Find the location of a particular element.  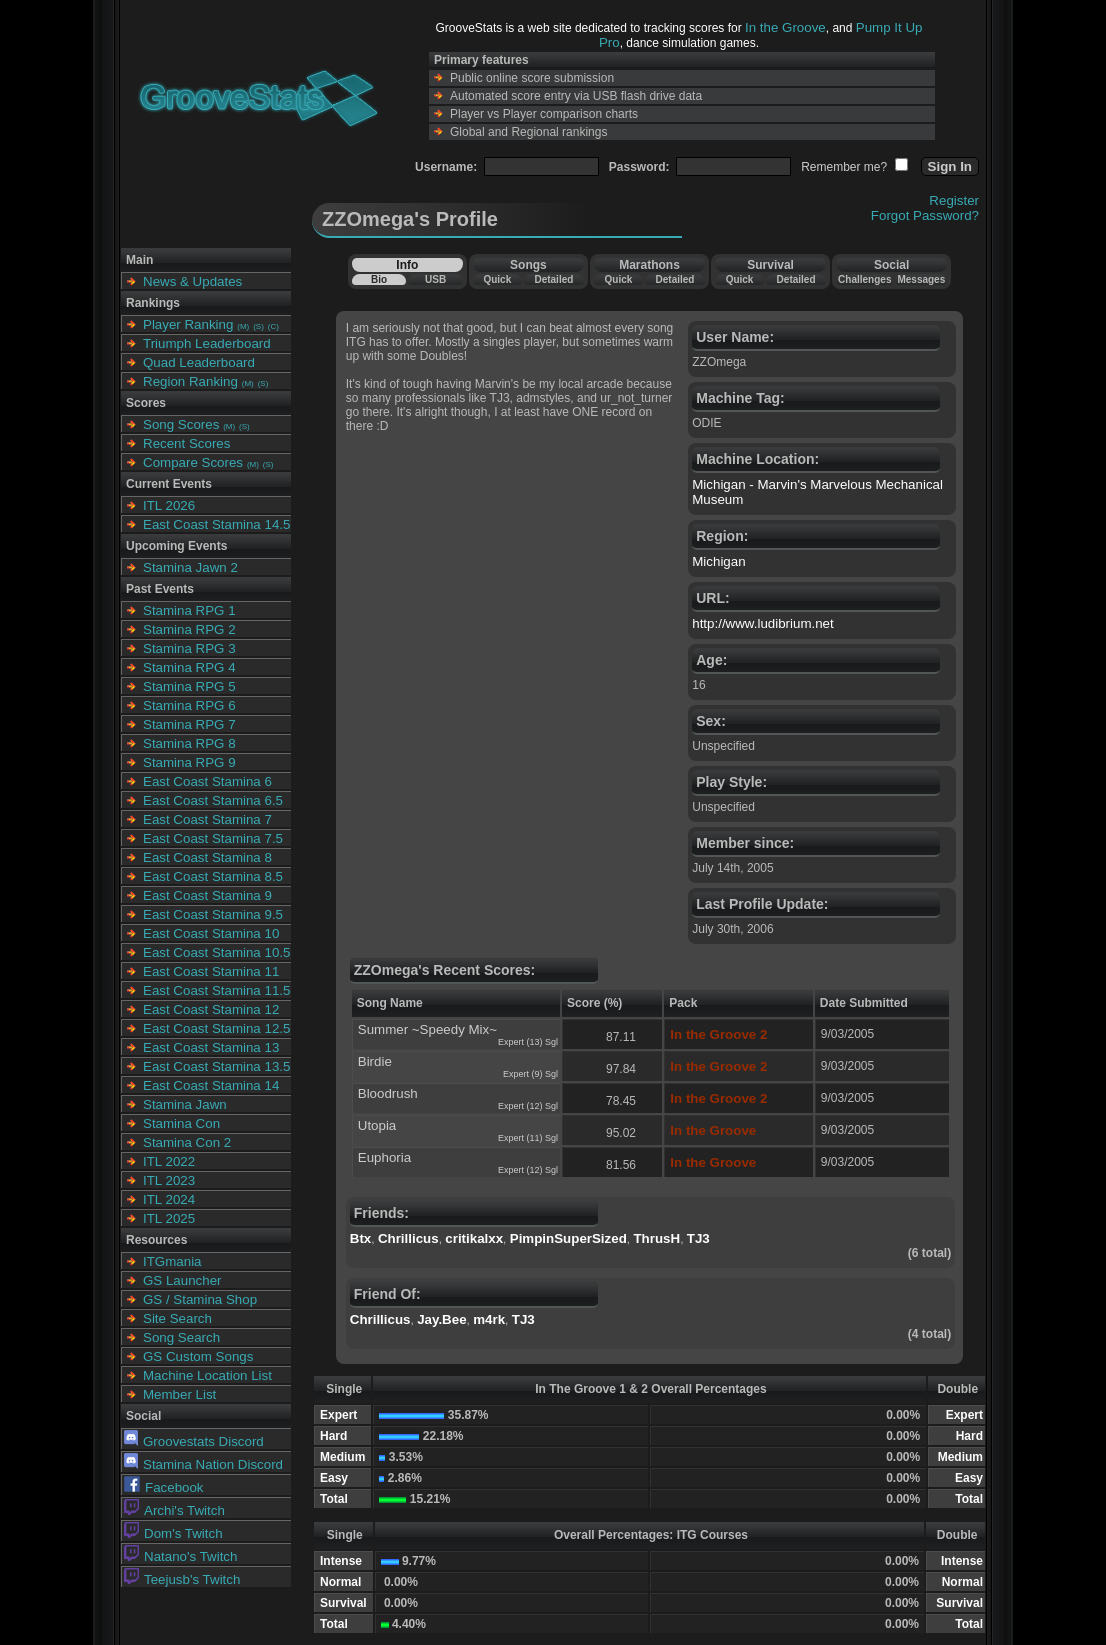

Quick is located at coordinates (497, 279).